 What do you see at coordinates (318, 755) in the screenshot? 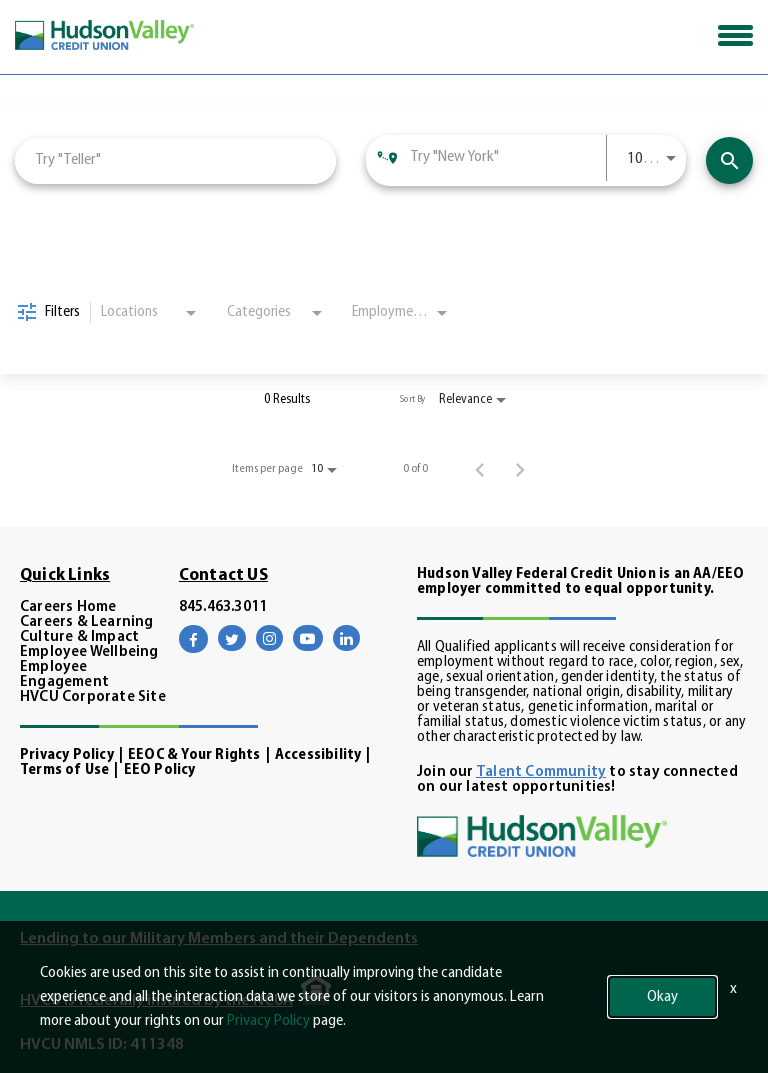
I see `Accessibility` at bounding box center [318, 755].